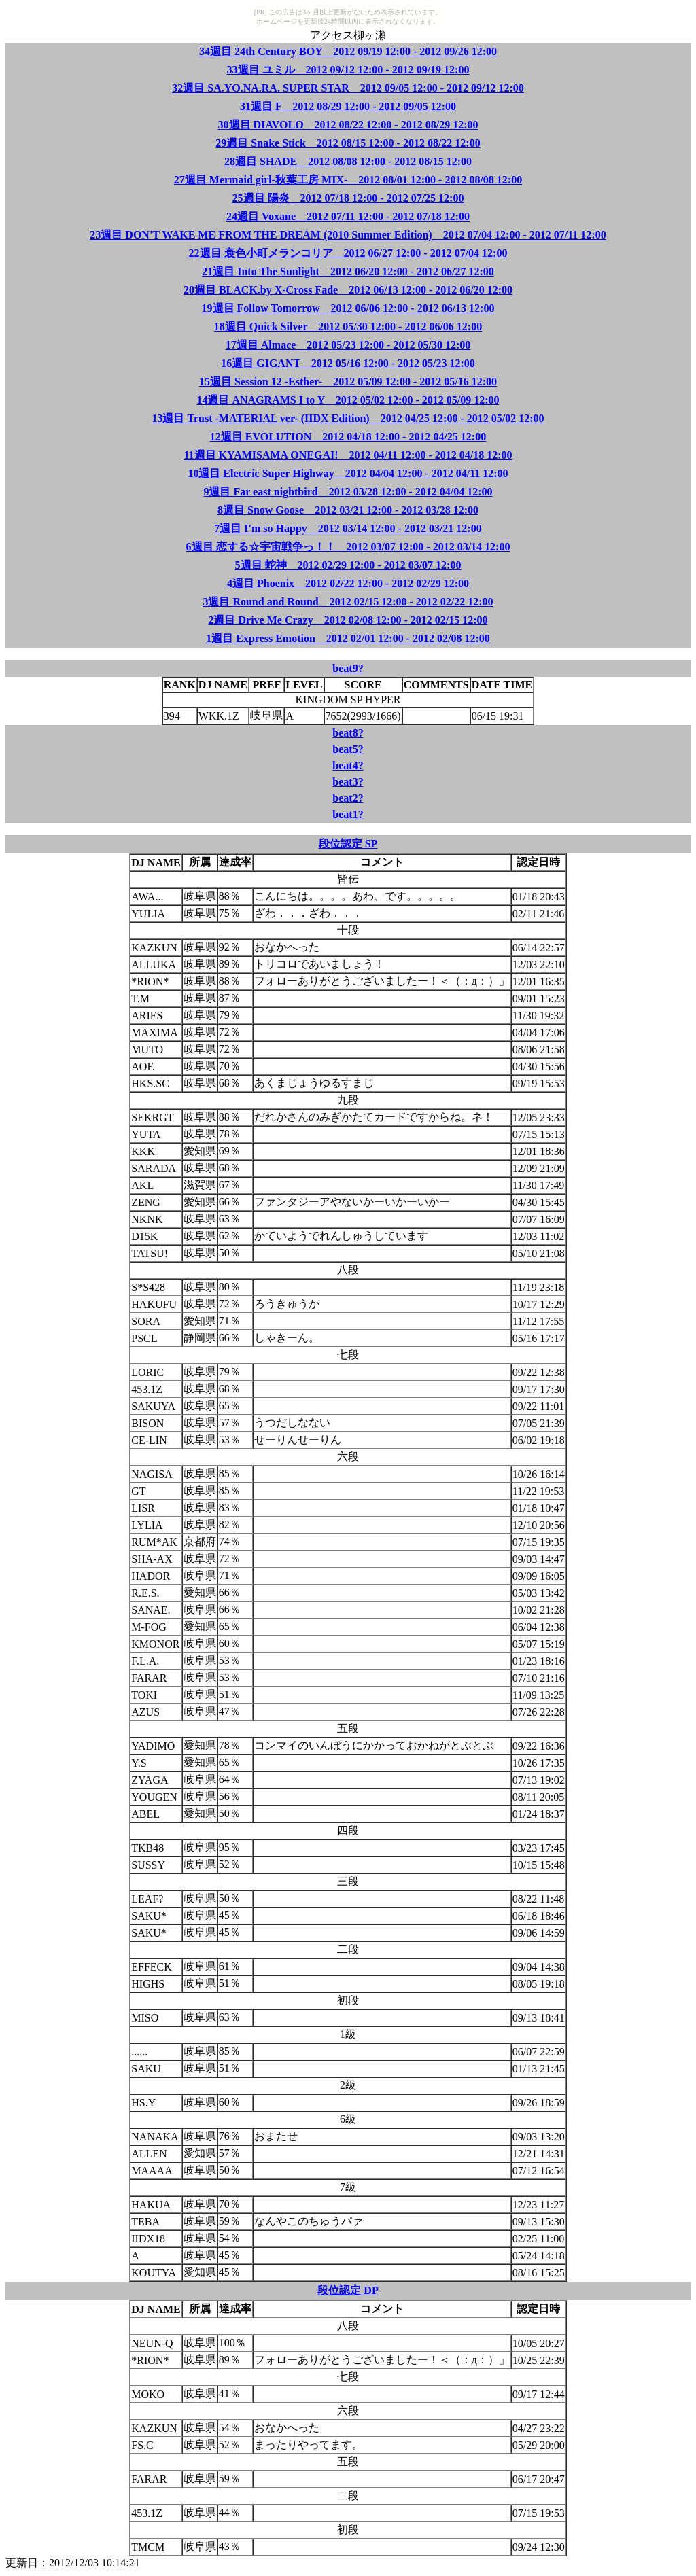 The width and height of the screenshot is (696, 2576). Describe the element at coordinates (347, 528) in the screenshot. I see `7週目 I'm so Happy 2012 03/14 12:00 - 2012 03/21 12:00` at that location.